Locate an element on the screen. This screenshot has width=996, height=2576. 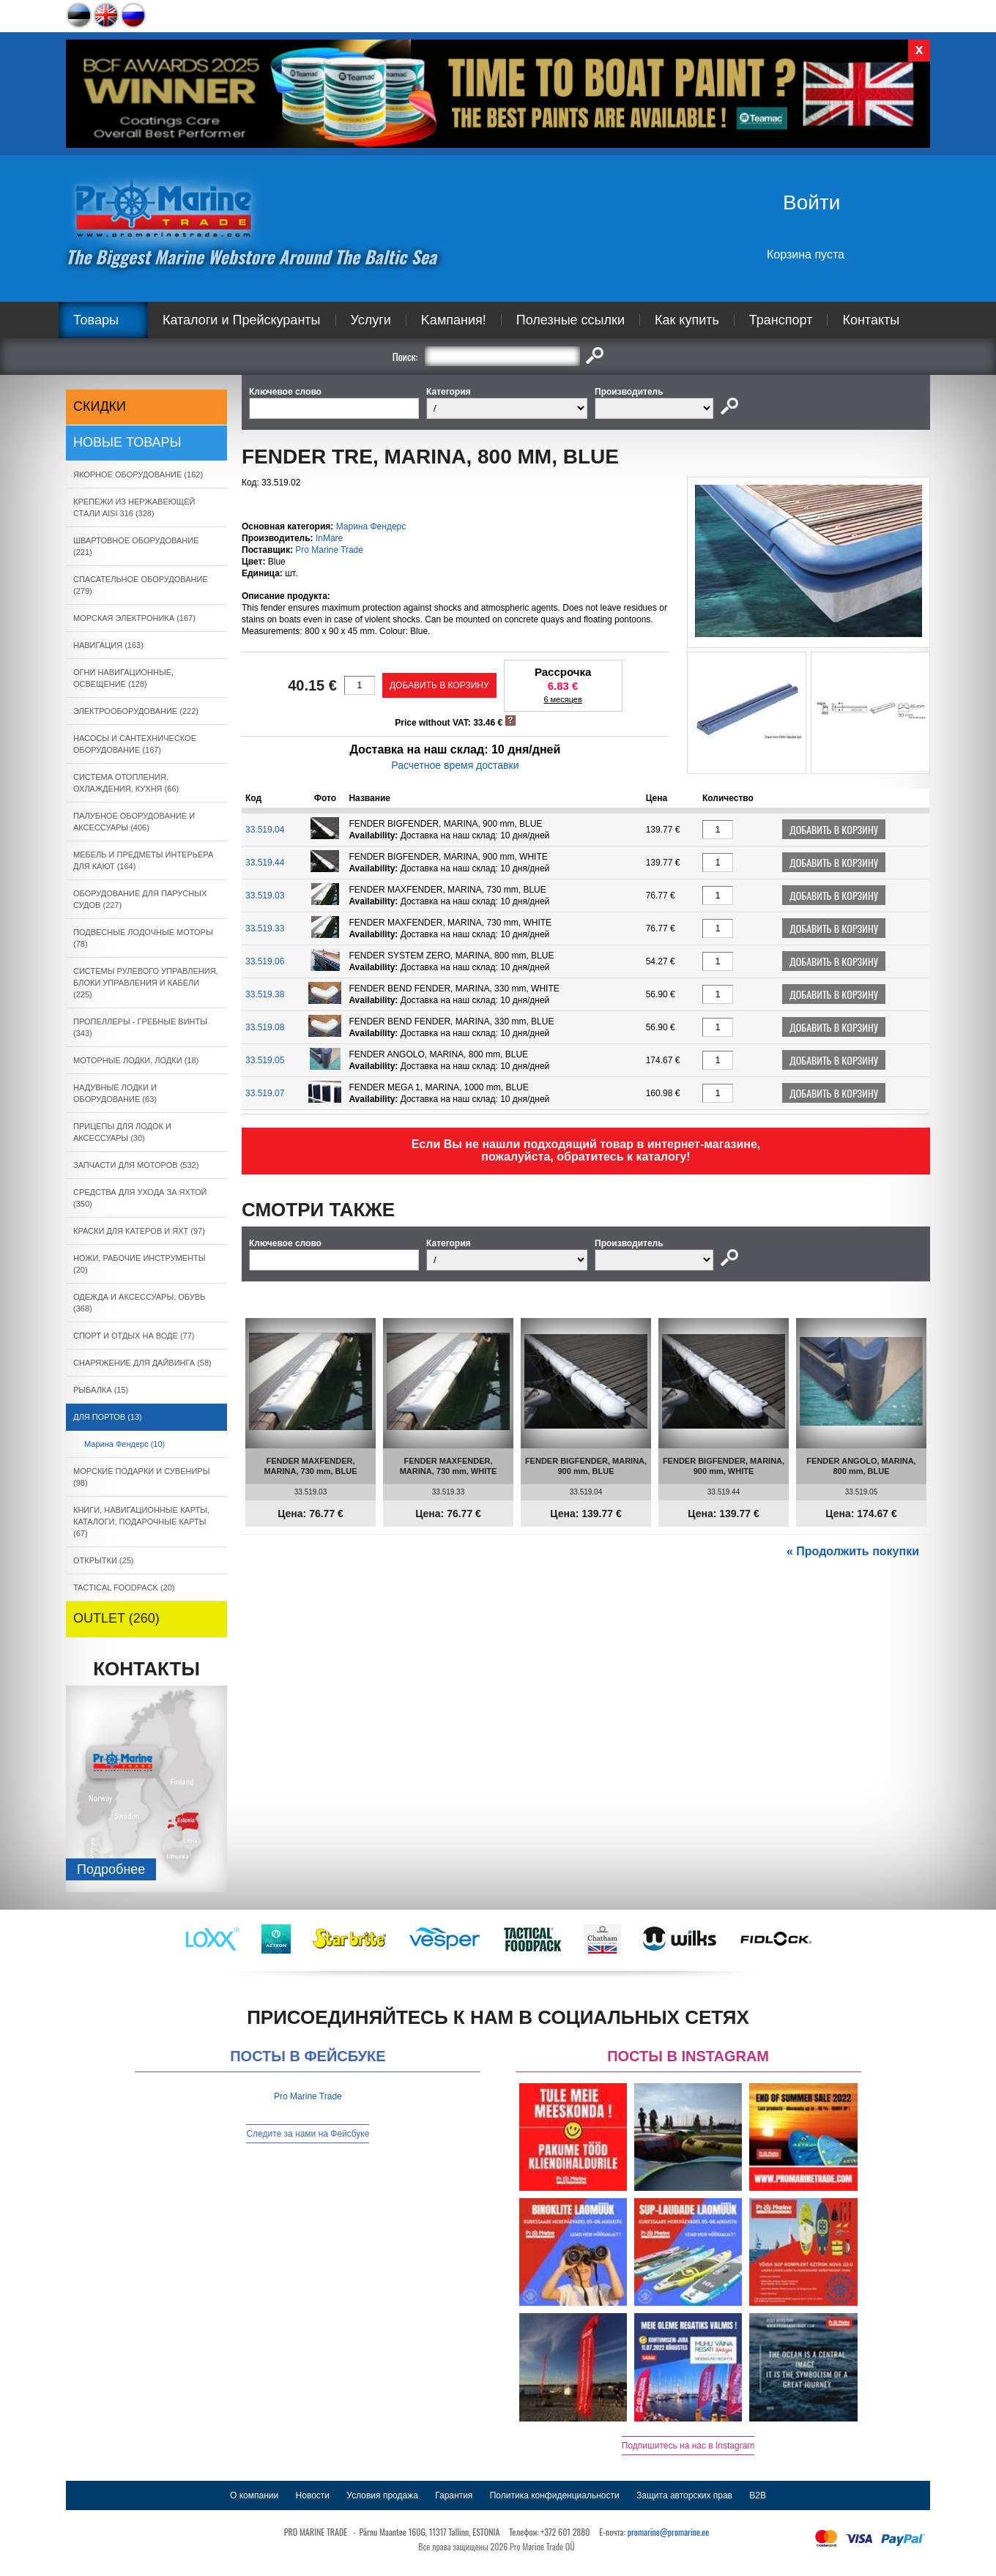
Товары is located at coordinates (96, 320).